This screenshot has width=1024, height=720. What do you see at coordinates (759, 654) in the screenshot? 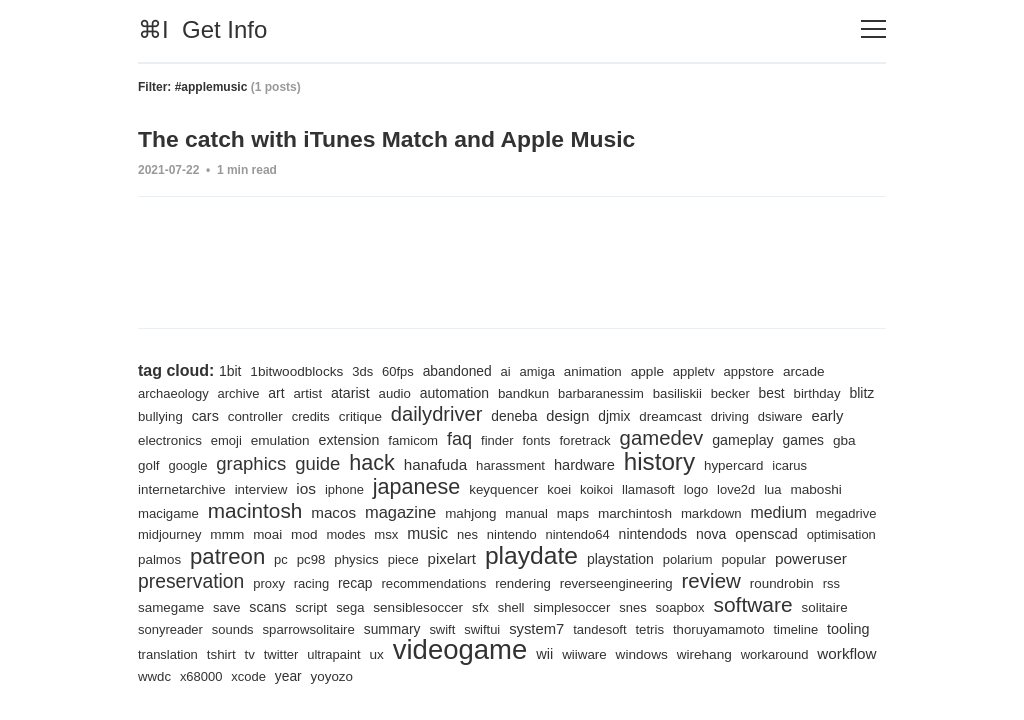
I see `wii` at bounding box center [759, 654].